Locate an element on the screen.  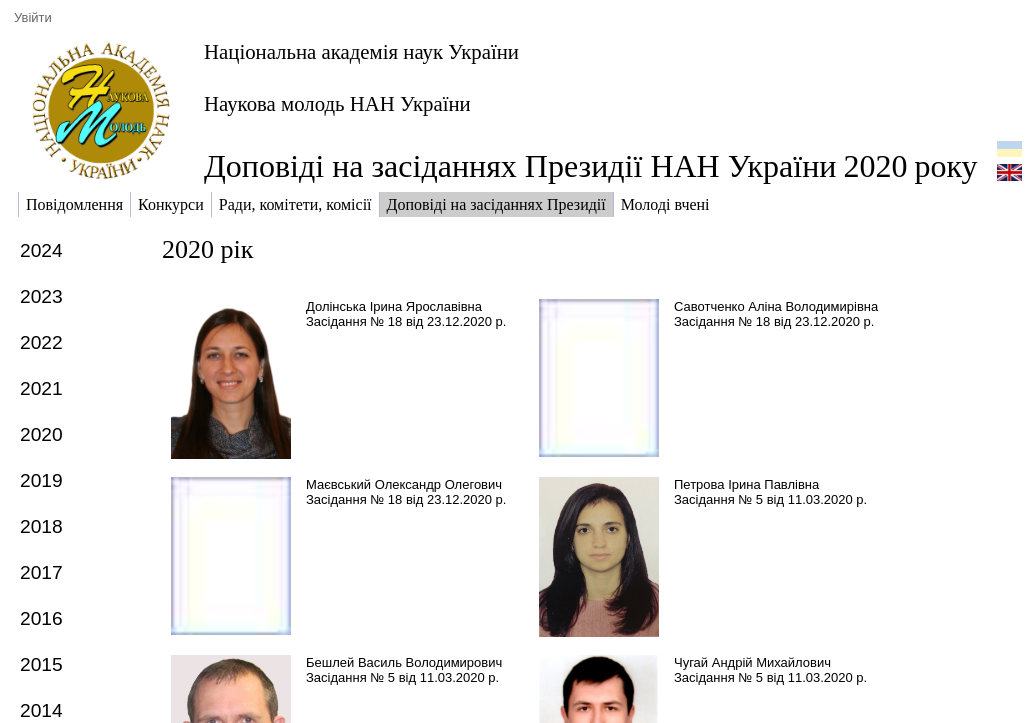
Петрова Ірина Павлівна is located at coordinates (746, 484).